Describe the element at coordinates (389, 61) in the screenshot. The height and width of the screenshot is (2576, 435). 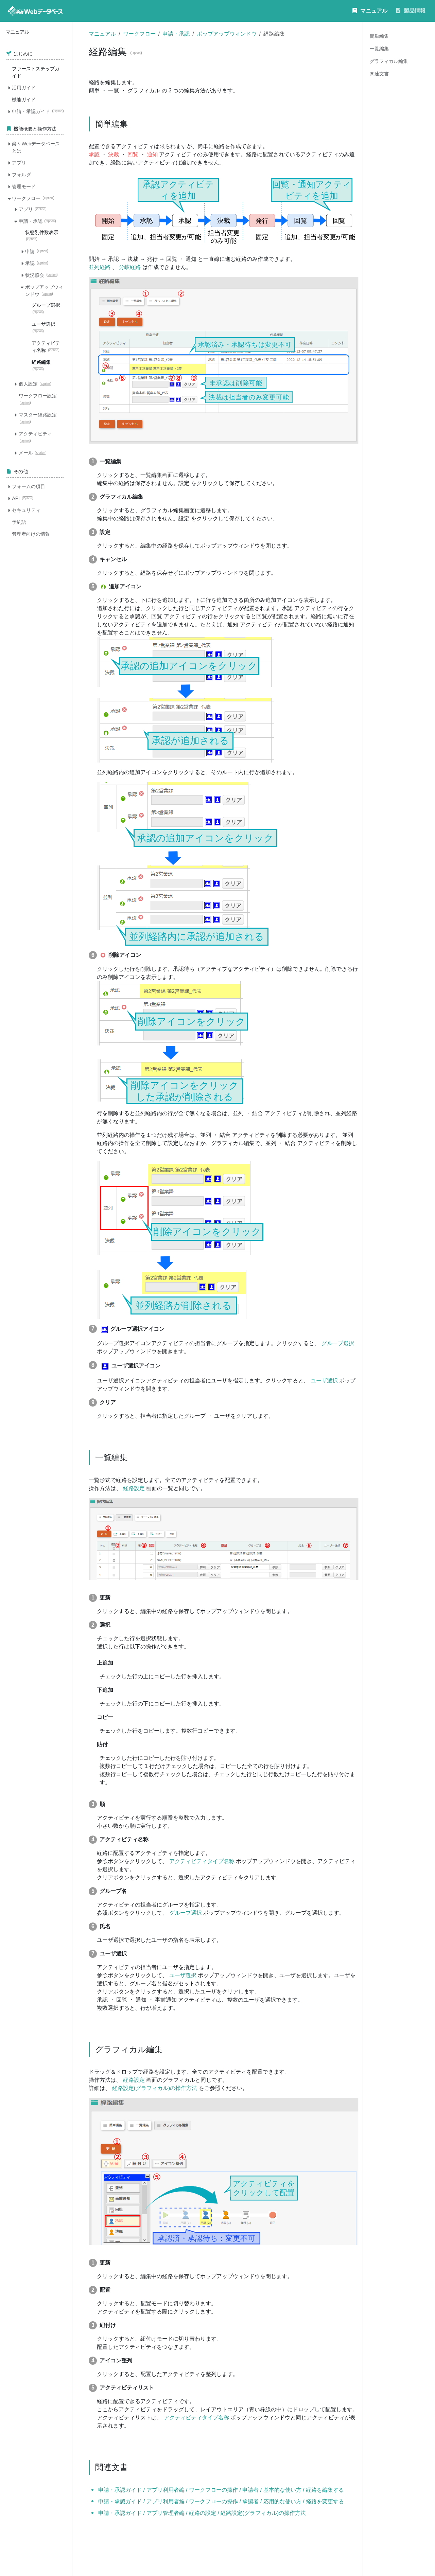
I see `グラフィカル編集` at that location.